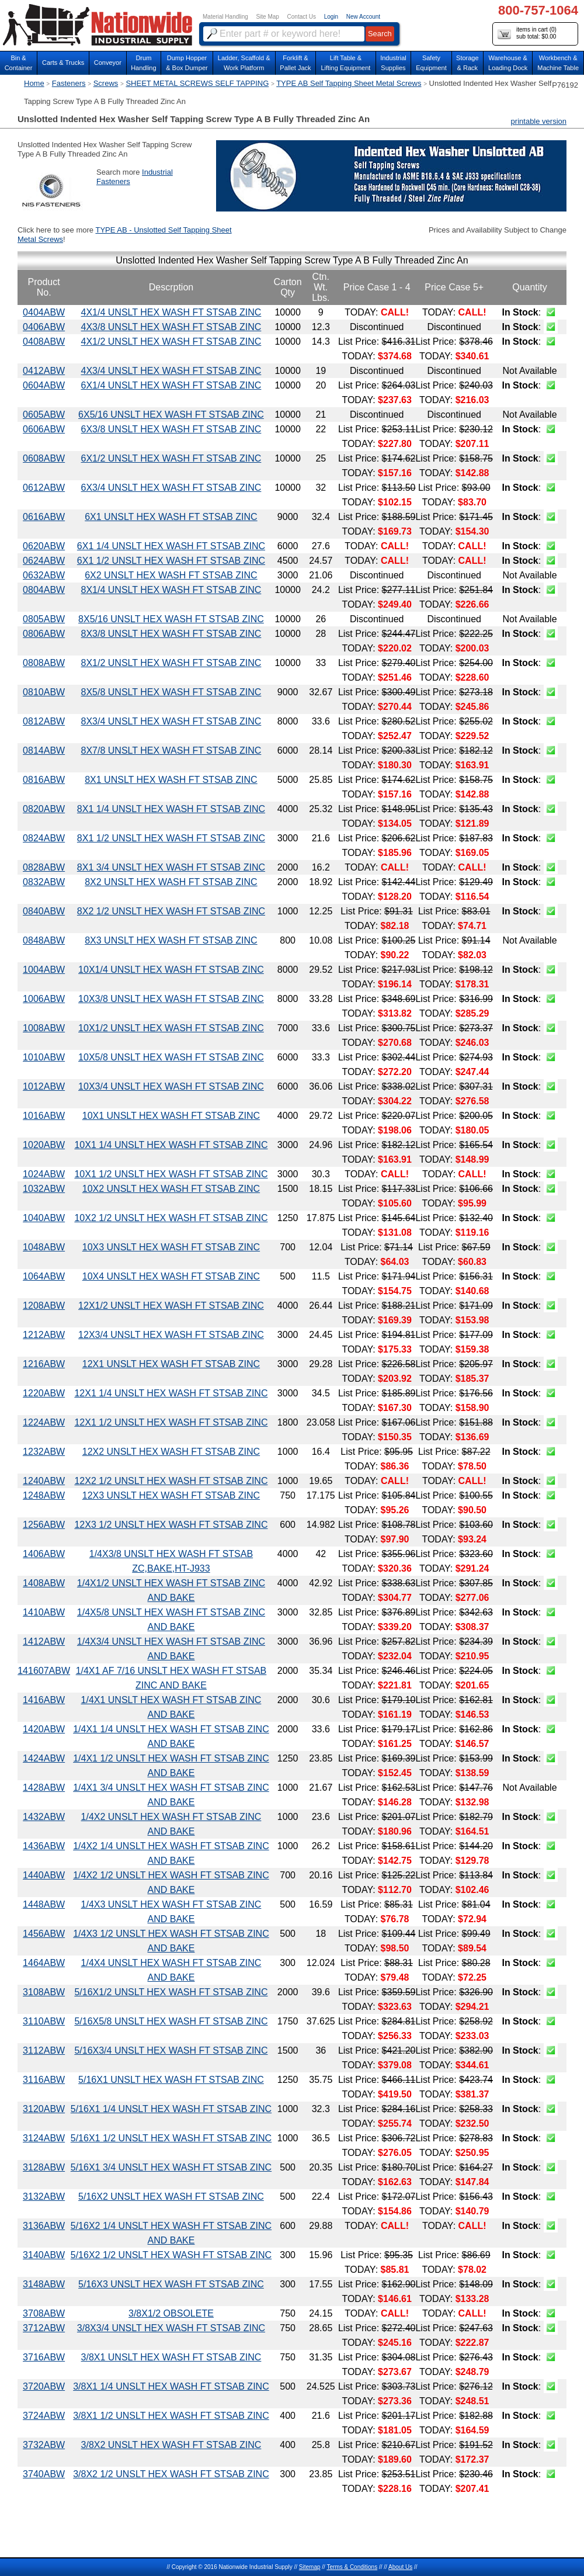  I want to click on 0612ABW, so click(44, 488).